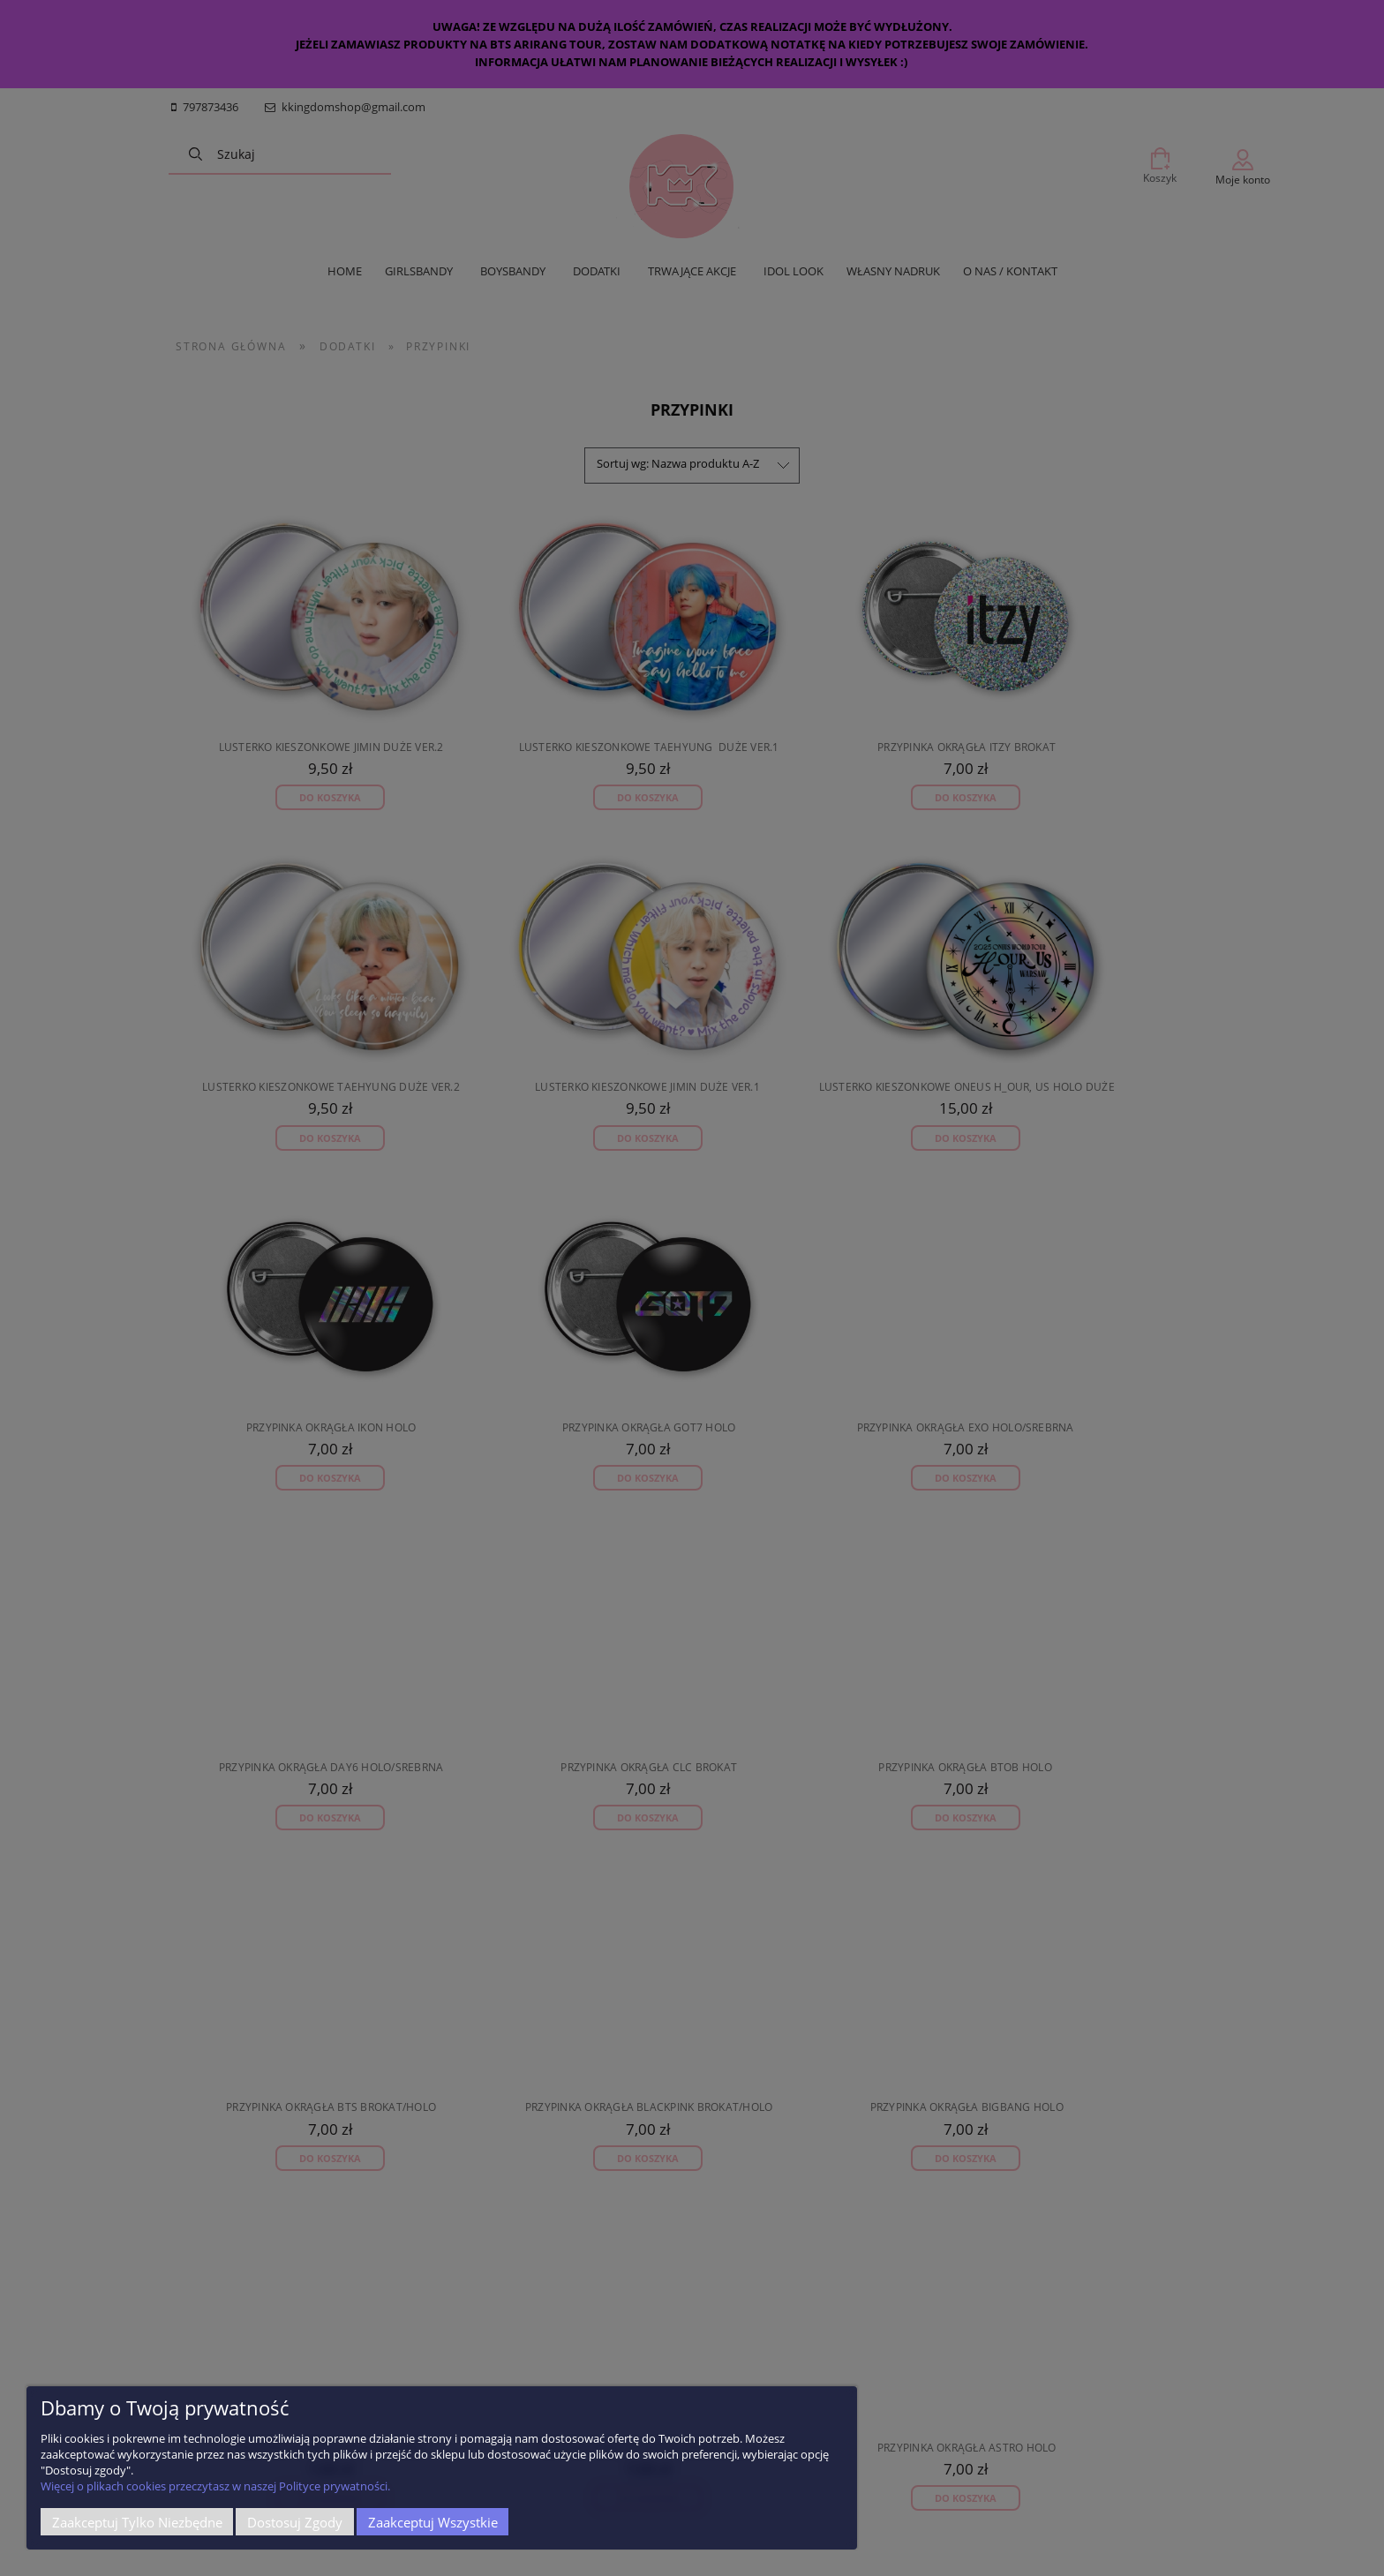  Describe the element at coordinates (215, 2486) in the screenshot. I see `Więcej o plikach cookies przeczytasz w naszej Polityce prywatności.` at that location.